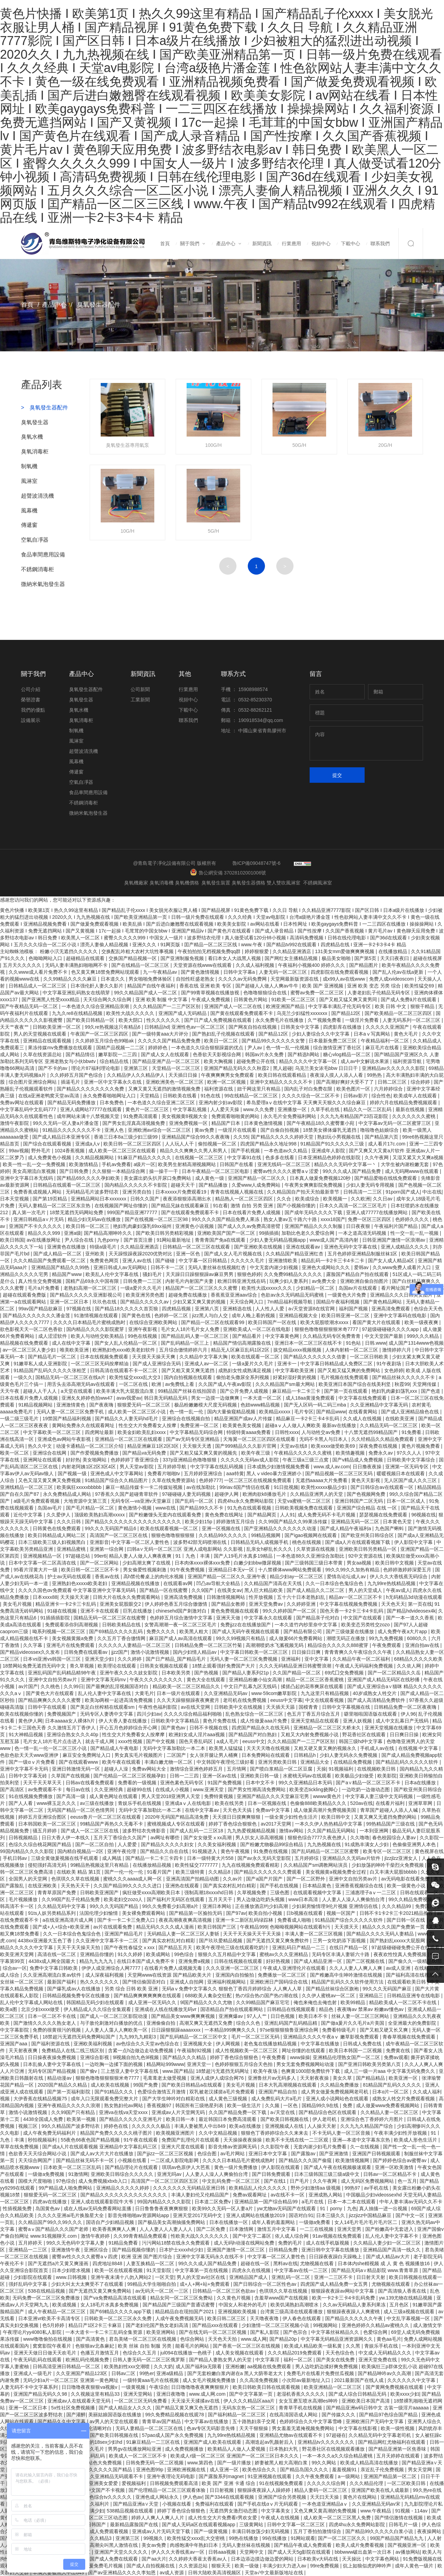 This screenshot has height=2576, width=444. Describe the element at coordinates (284, 2449) in the screenshot. I see `日本熟妇大乳` at that location.